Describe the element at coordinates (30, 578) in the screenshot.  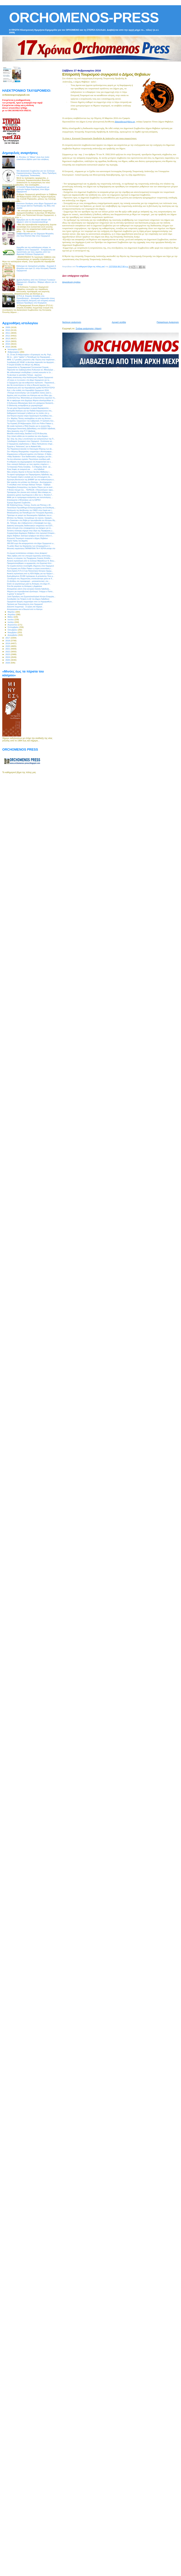
I see `Ξενοδοχείο στις Θερμοπύλες επισκευάστηκε μέσα σε 4...` at that location.